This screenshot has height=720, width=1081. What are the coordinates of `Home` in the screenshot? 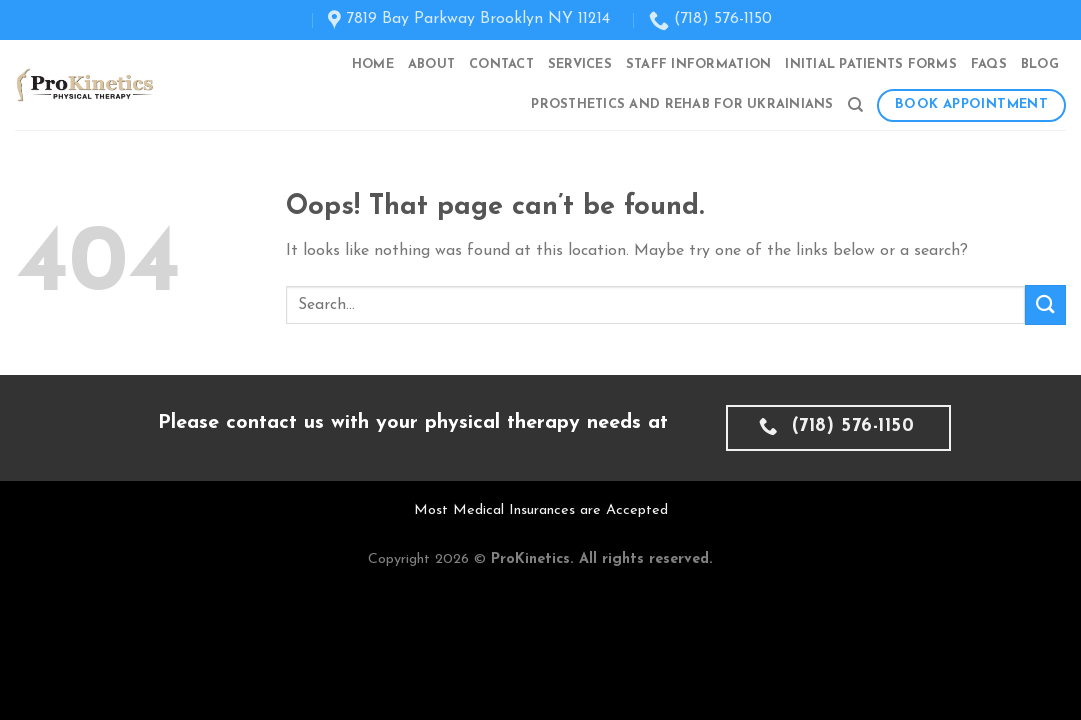 It's located at (373, 64).